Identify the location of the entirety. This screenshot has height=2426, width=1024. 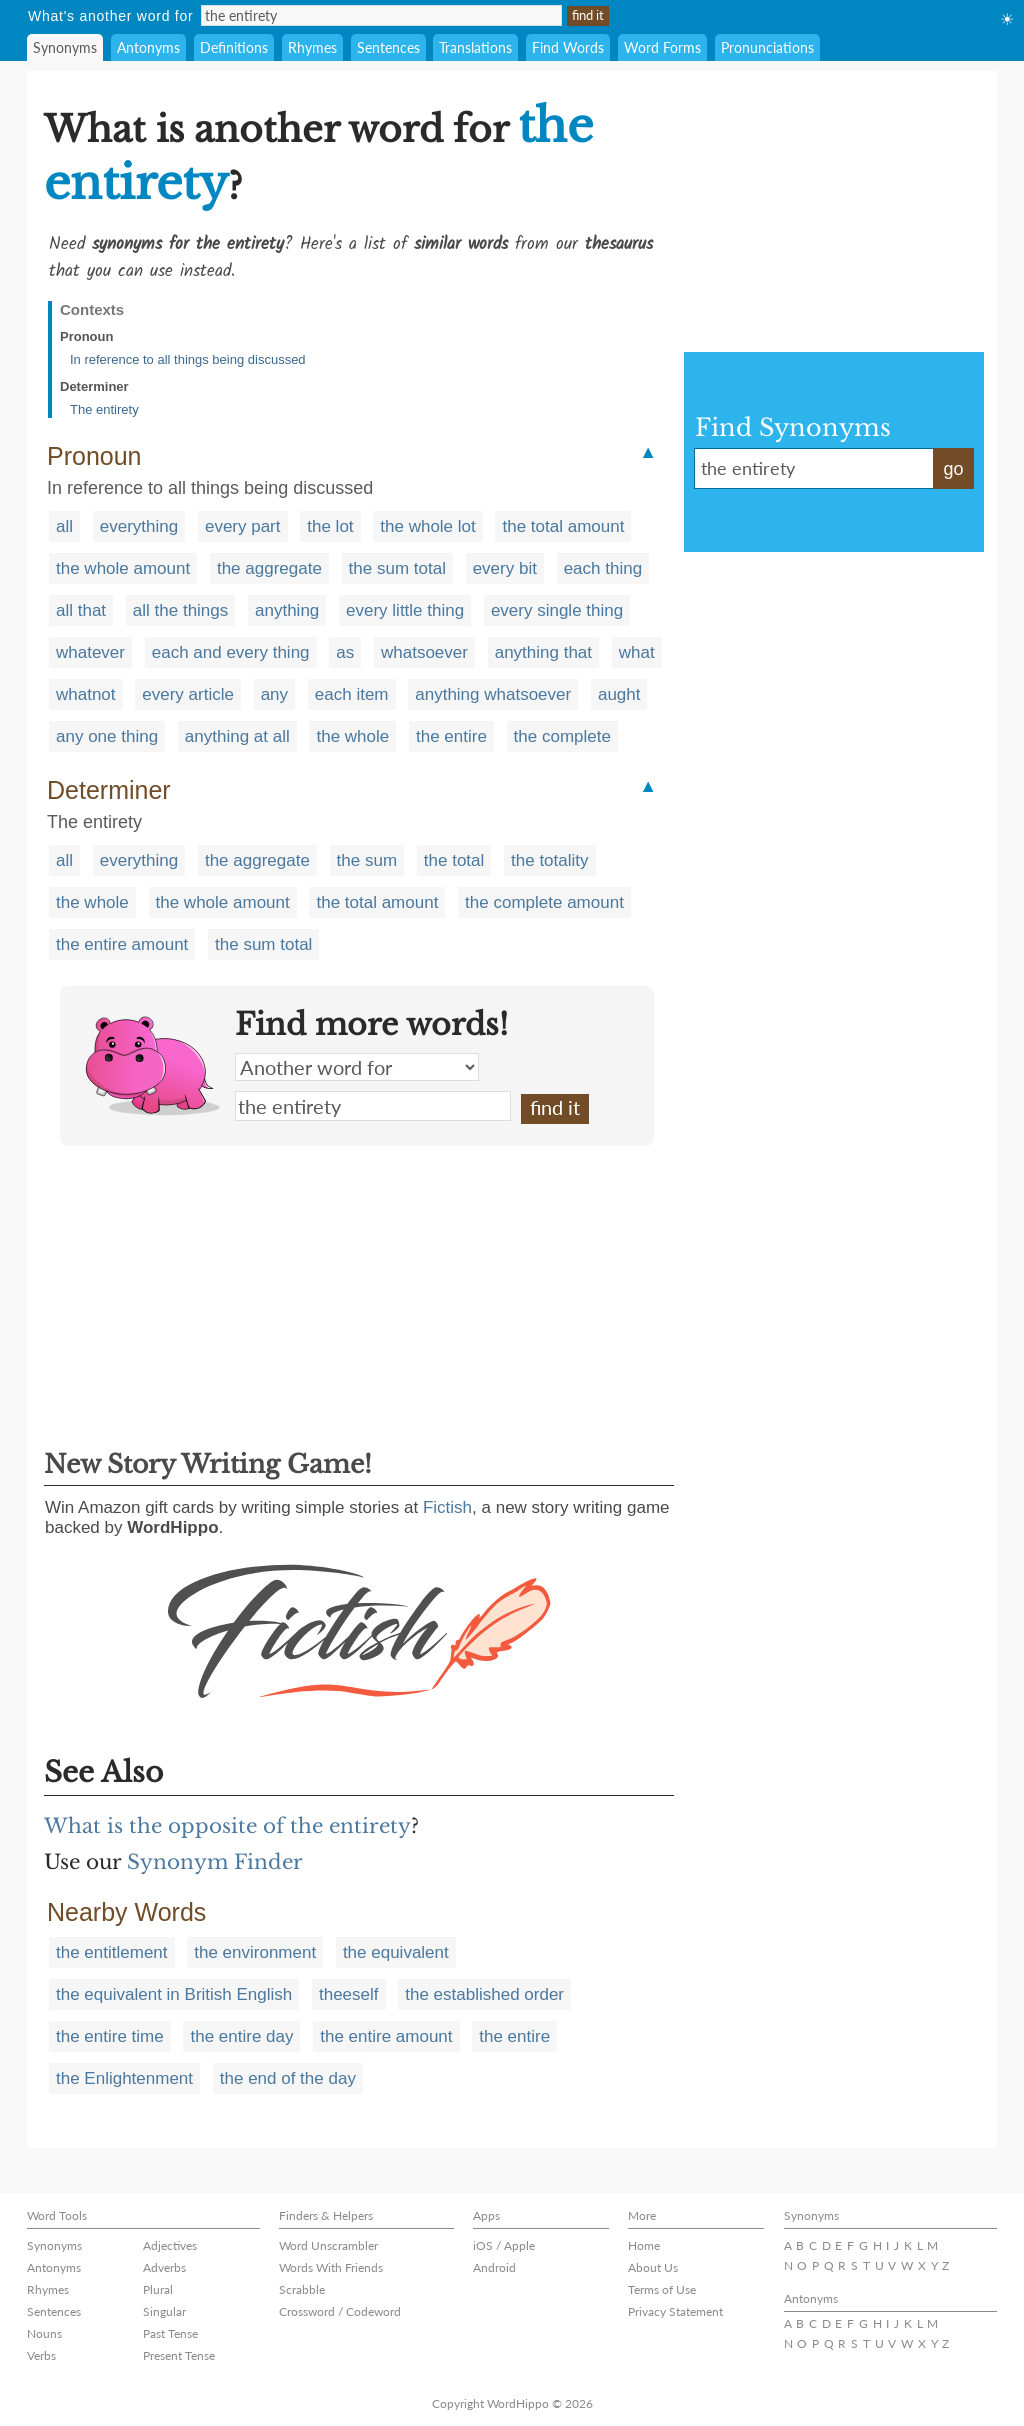
(373, 1106).